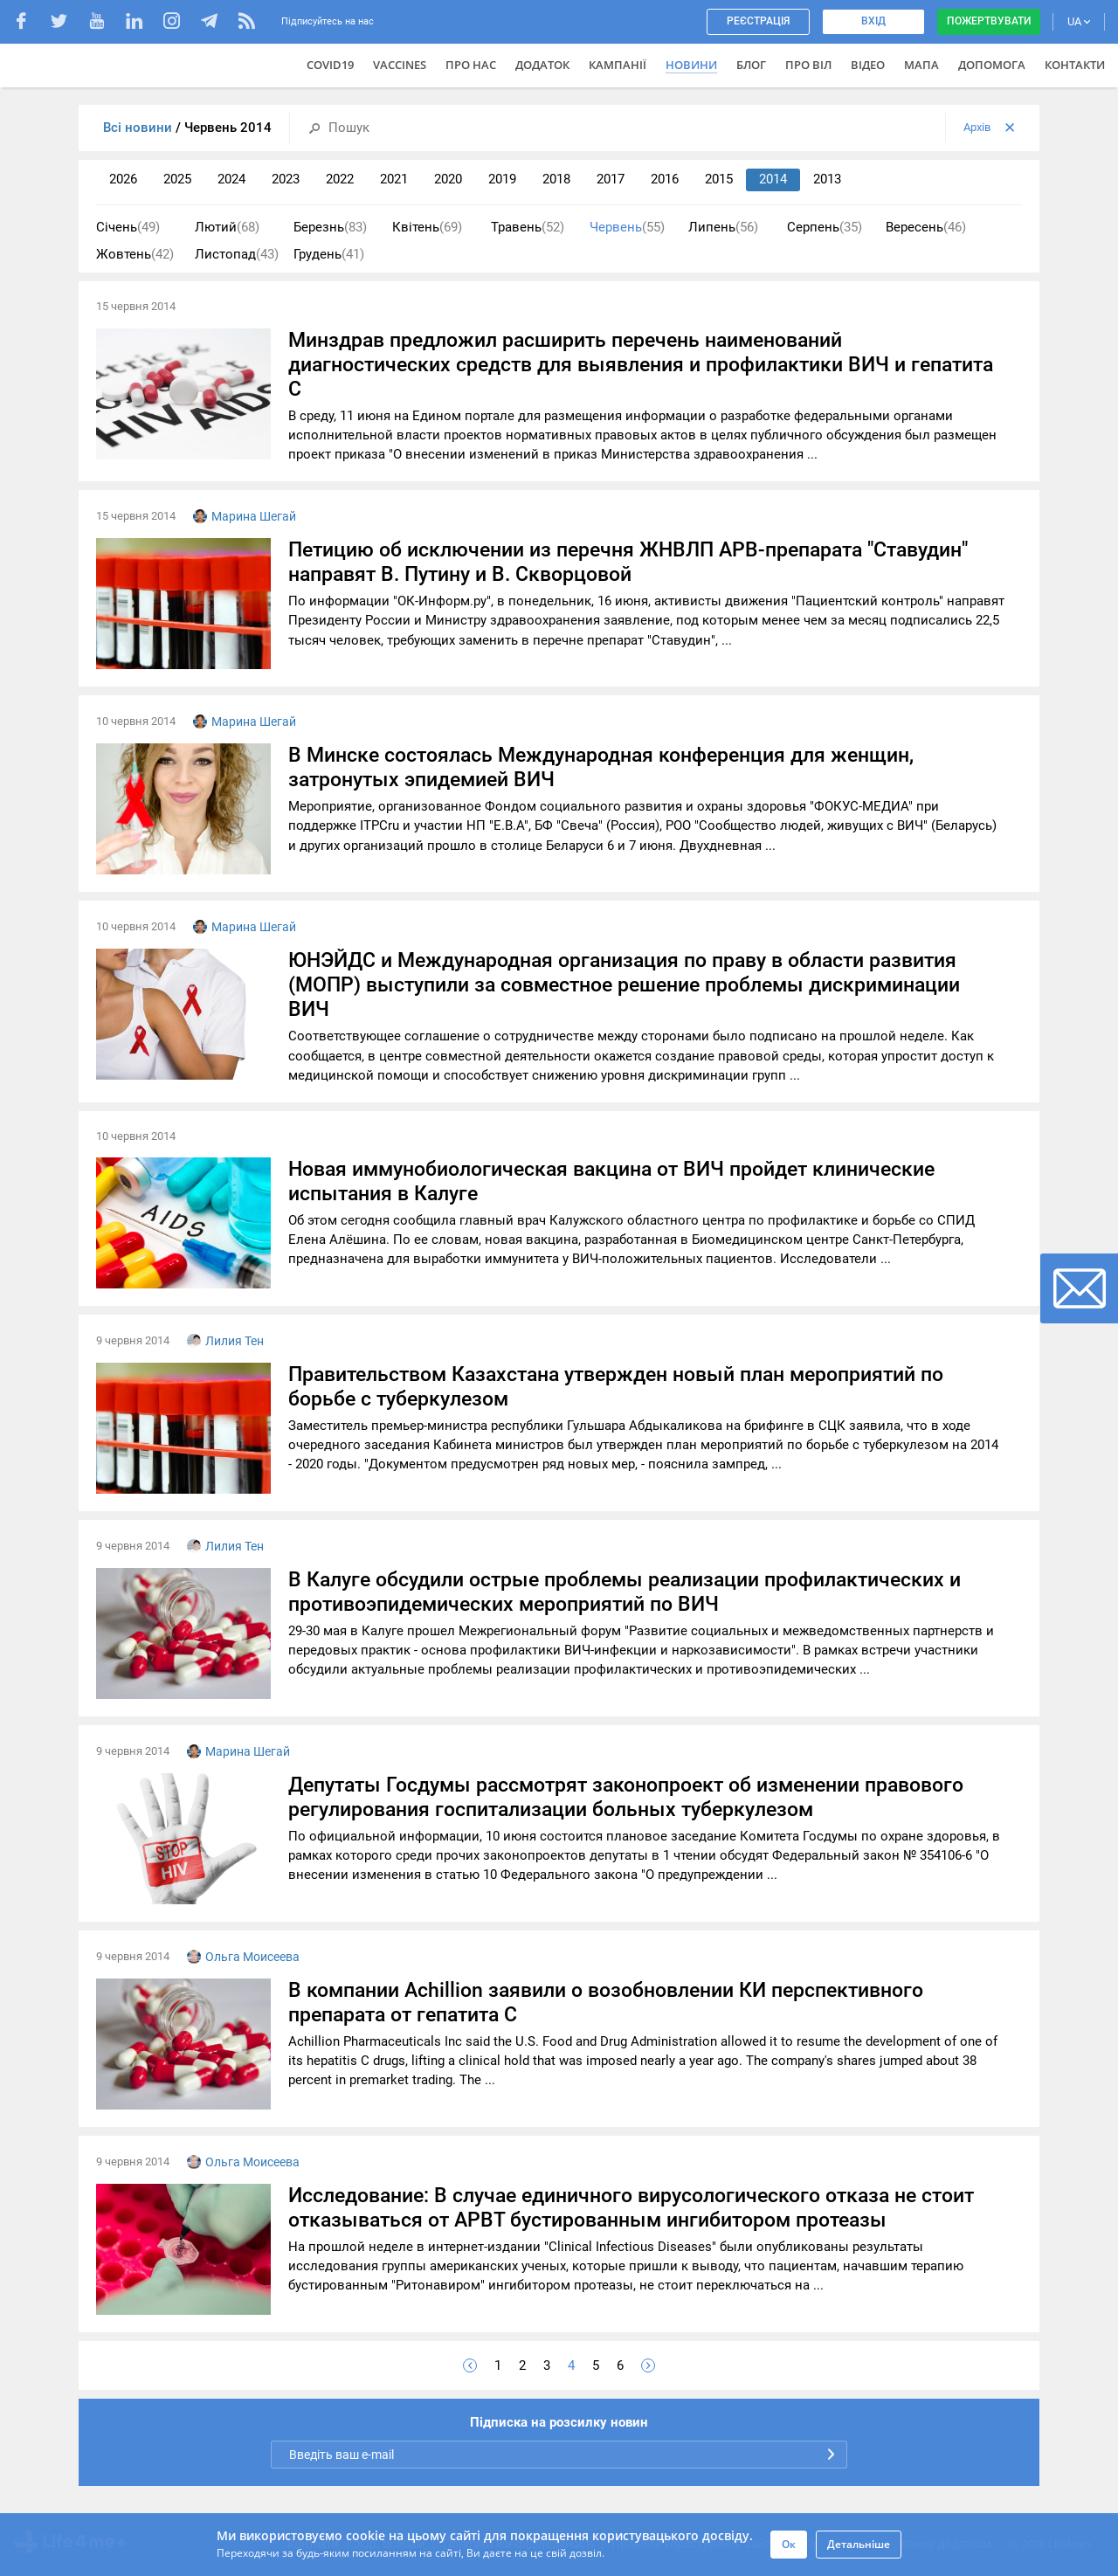 The height and width of the screenshot is (2576, 1118). I want to click on Допомога, so click(991, 65).